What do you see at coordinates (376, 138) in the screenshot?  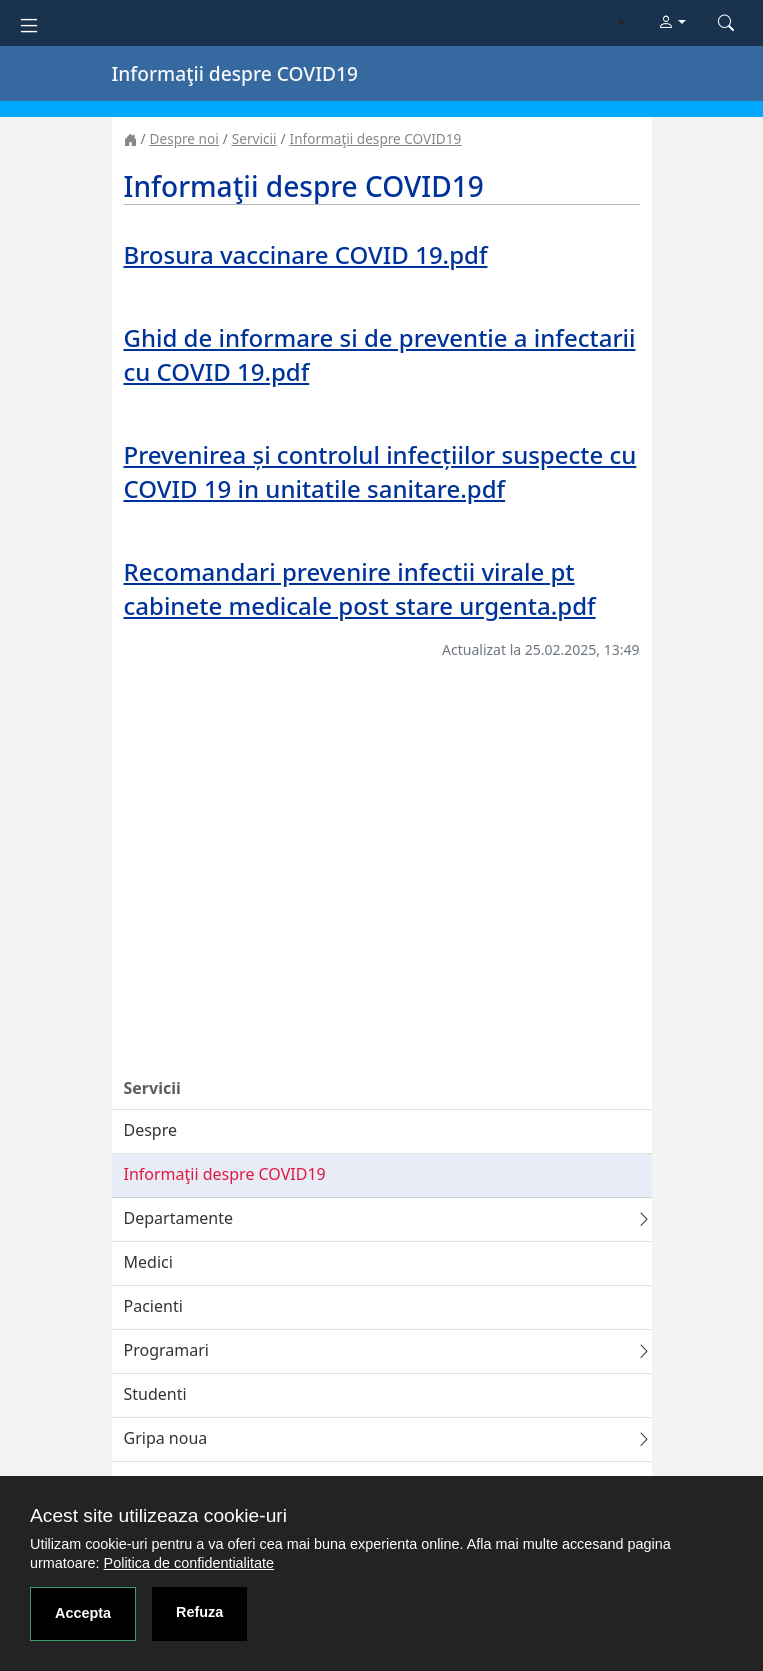 I see `Informaţii despre COVID19` at bounding box center [376, 138].